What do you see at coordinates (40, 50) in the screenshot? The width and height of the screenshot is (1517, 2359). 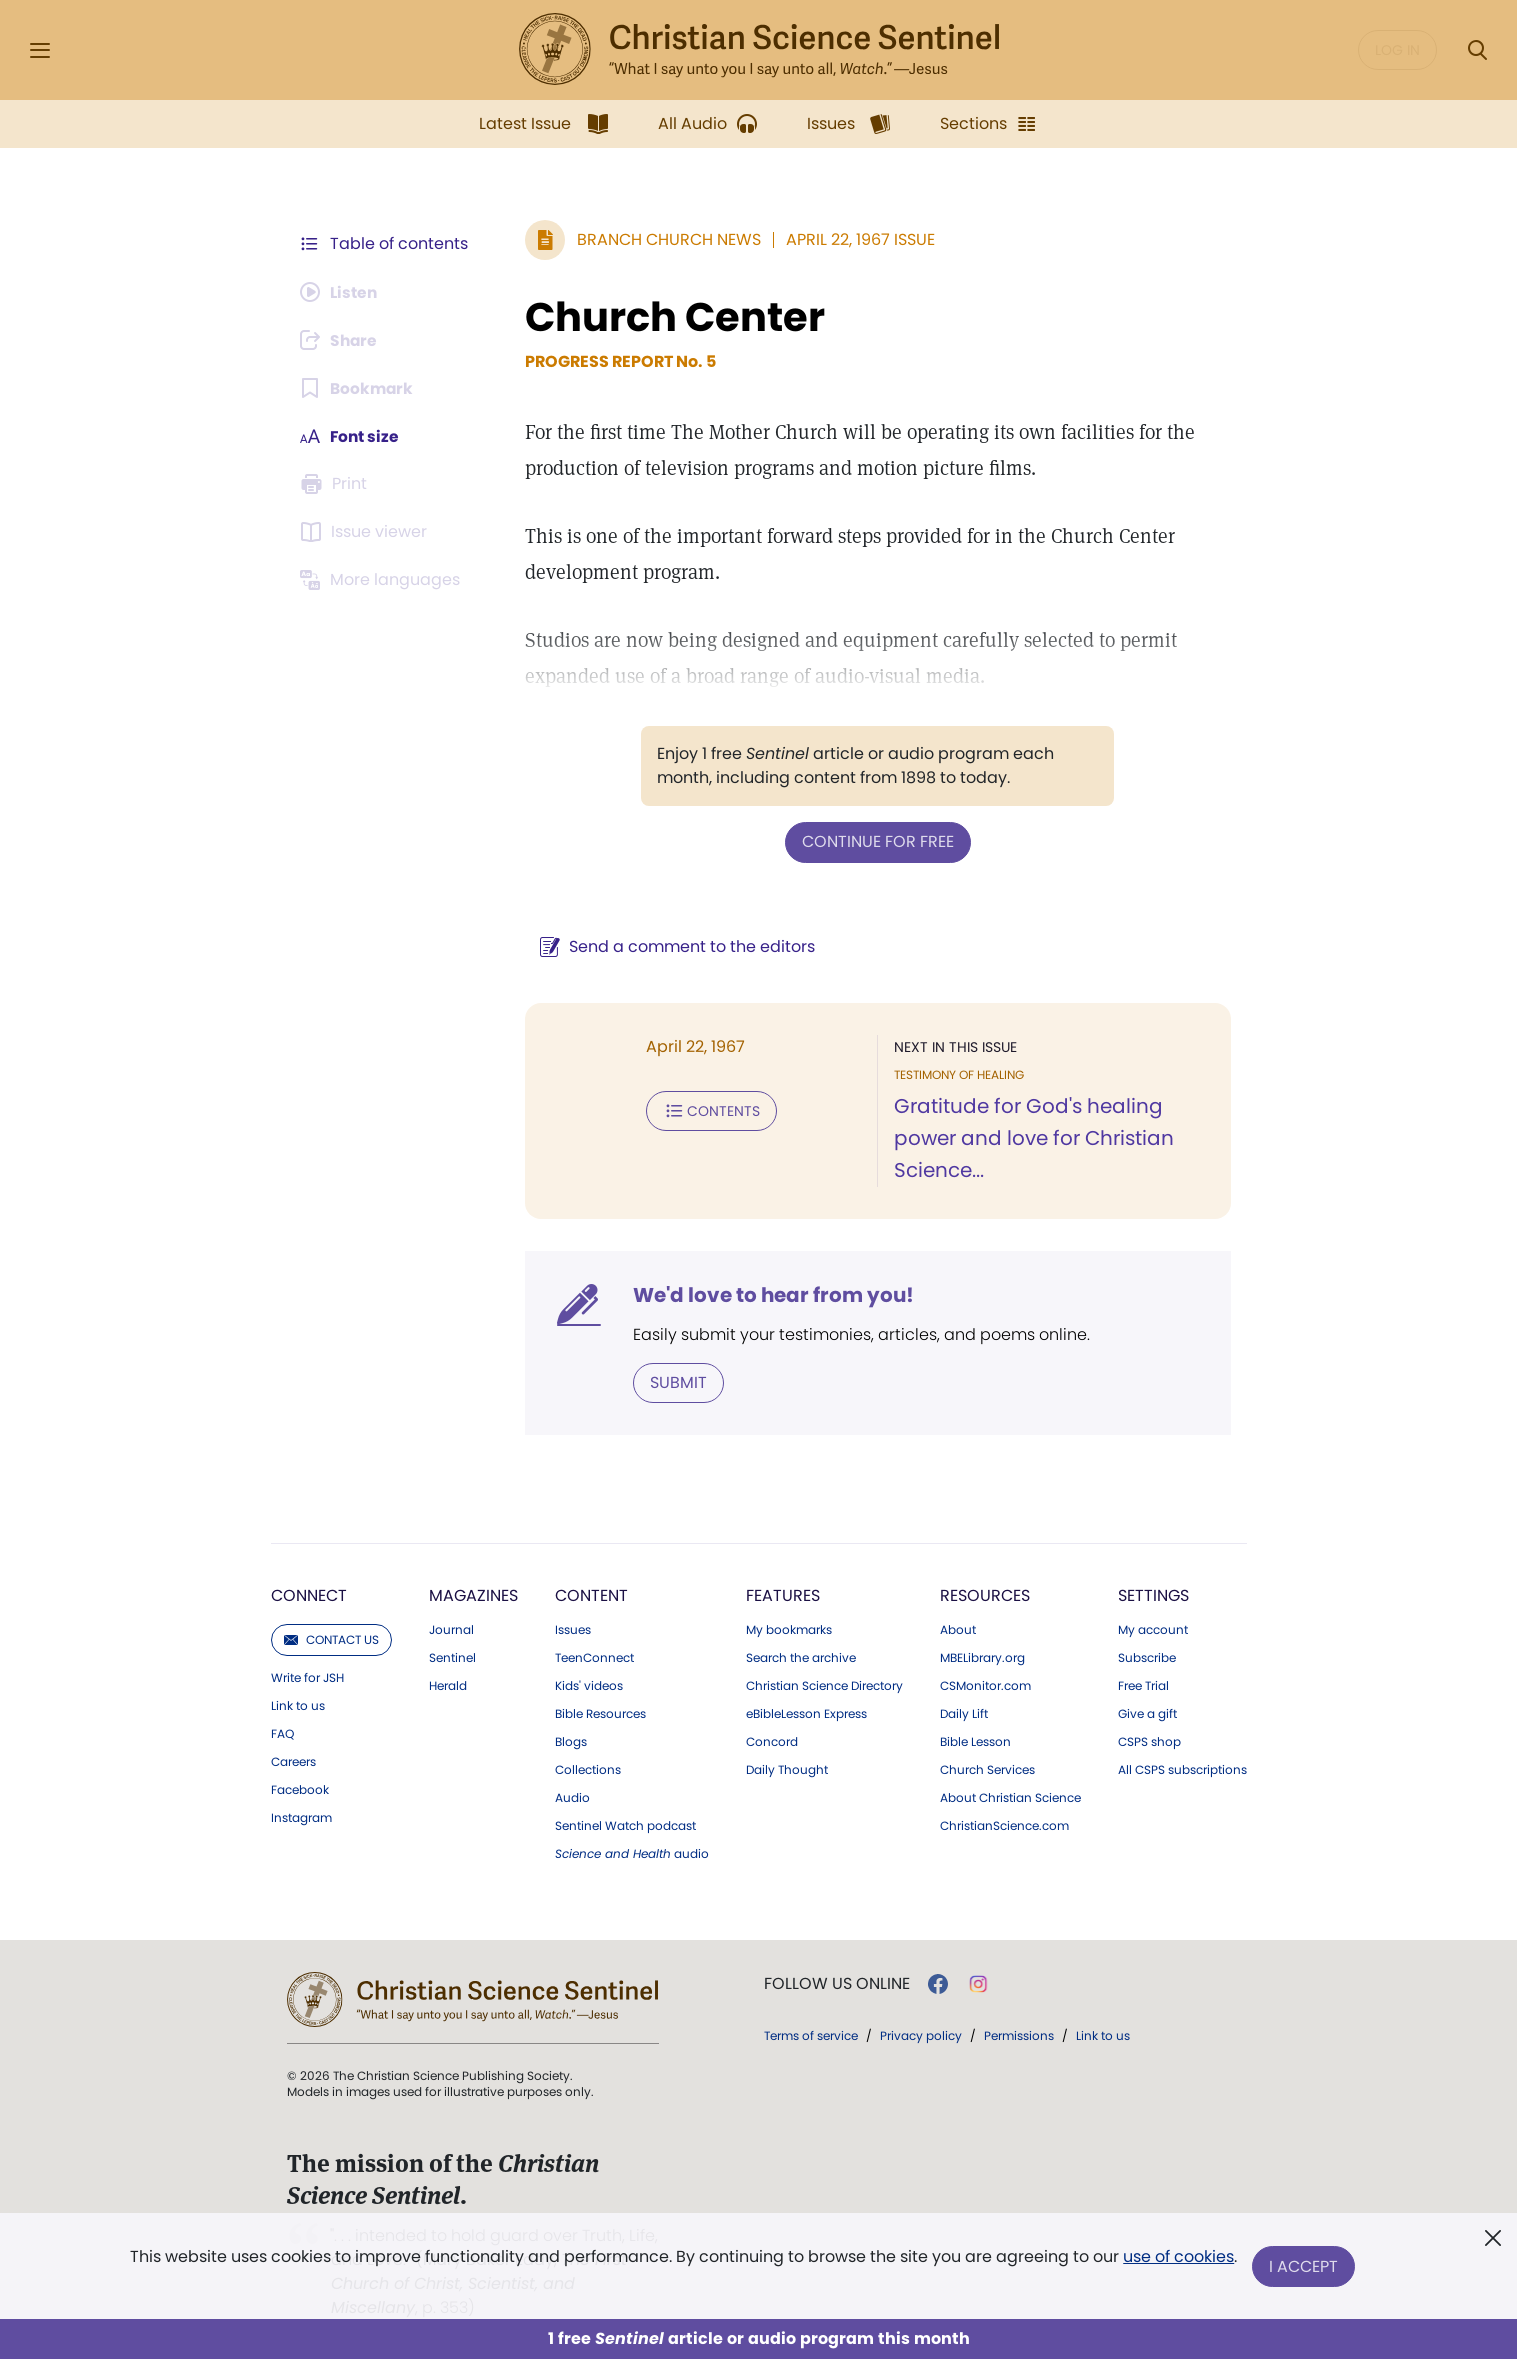 I see `[Side Menu]` at bounding box center [40, 50].